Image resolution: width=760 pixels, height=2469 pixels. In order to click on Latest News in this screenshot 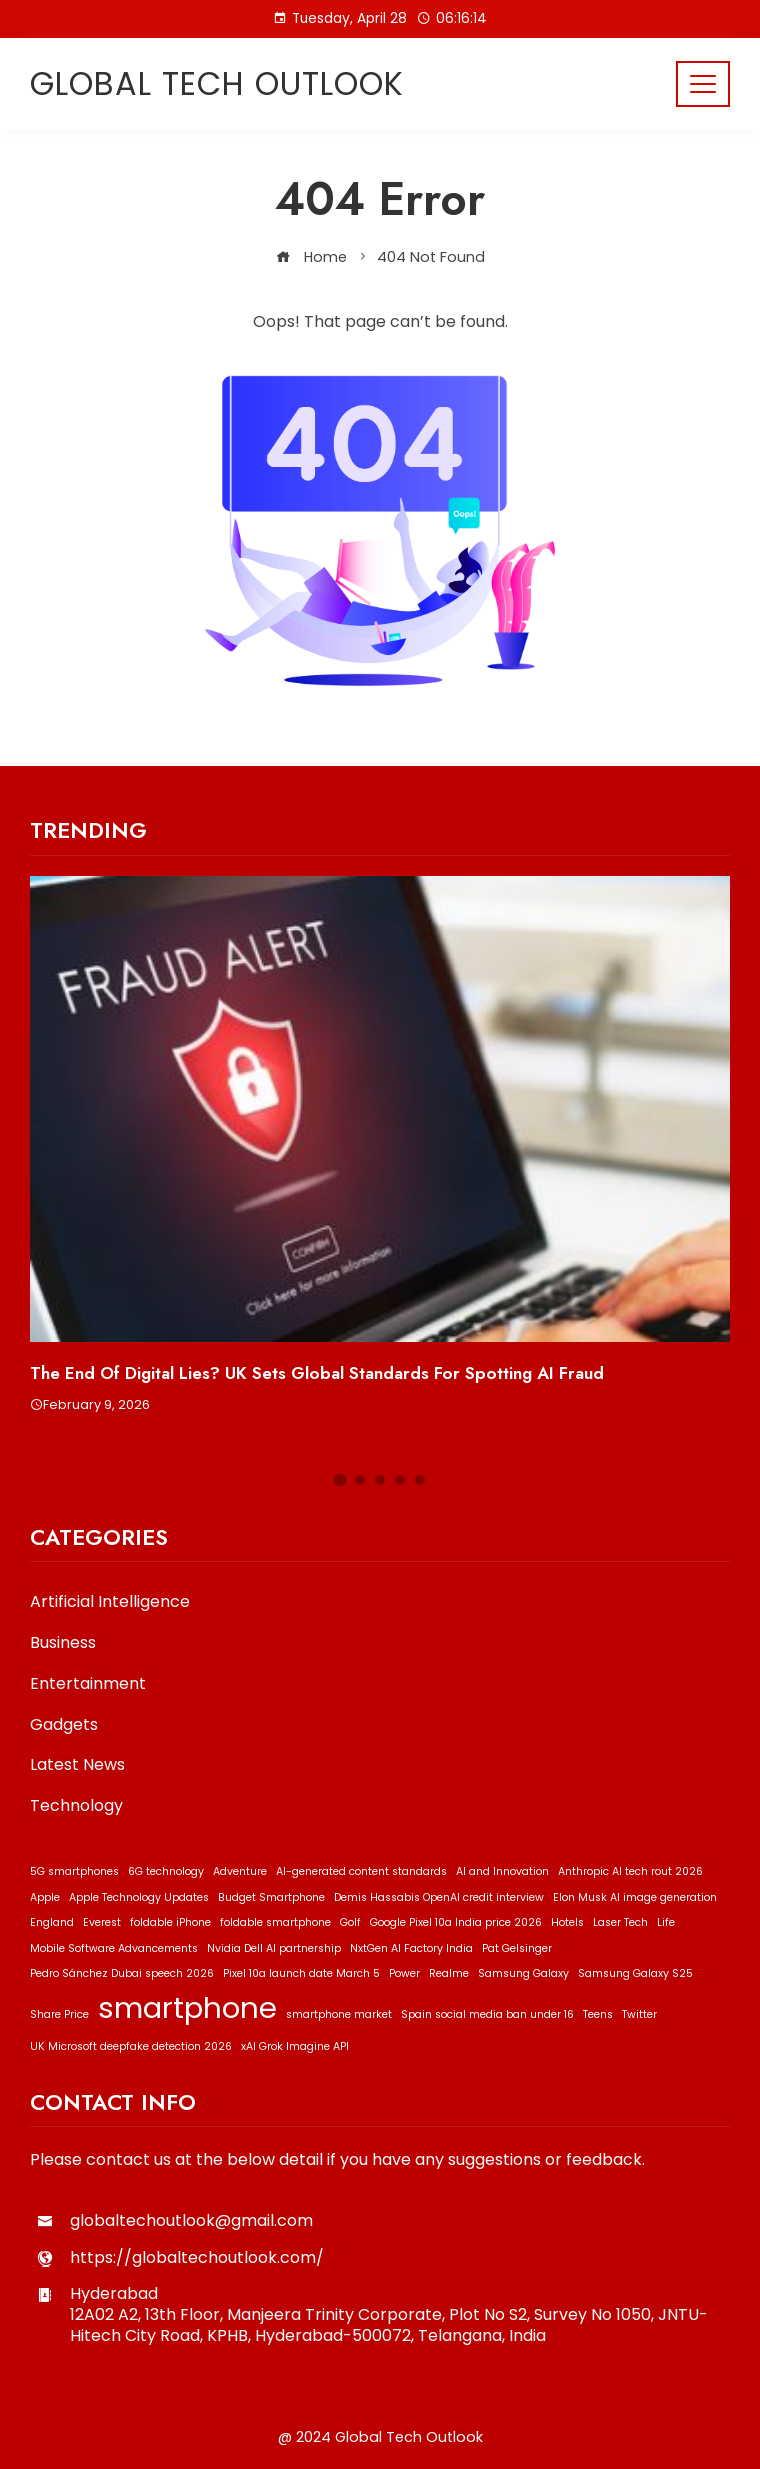, I will do `click(77, 1765)`.